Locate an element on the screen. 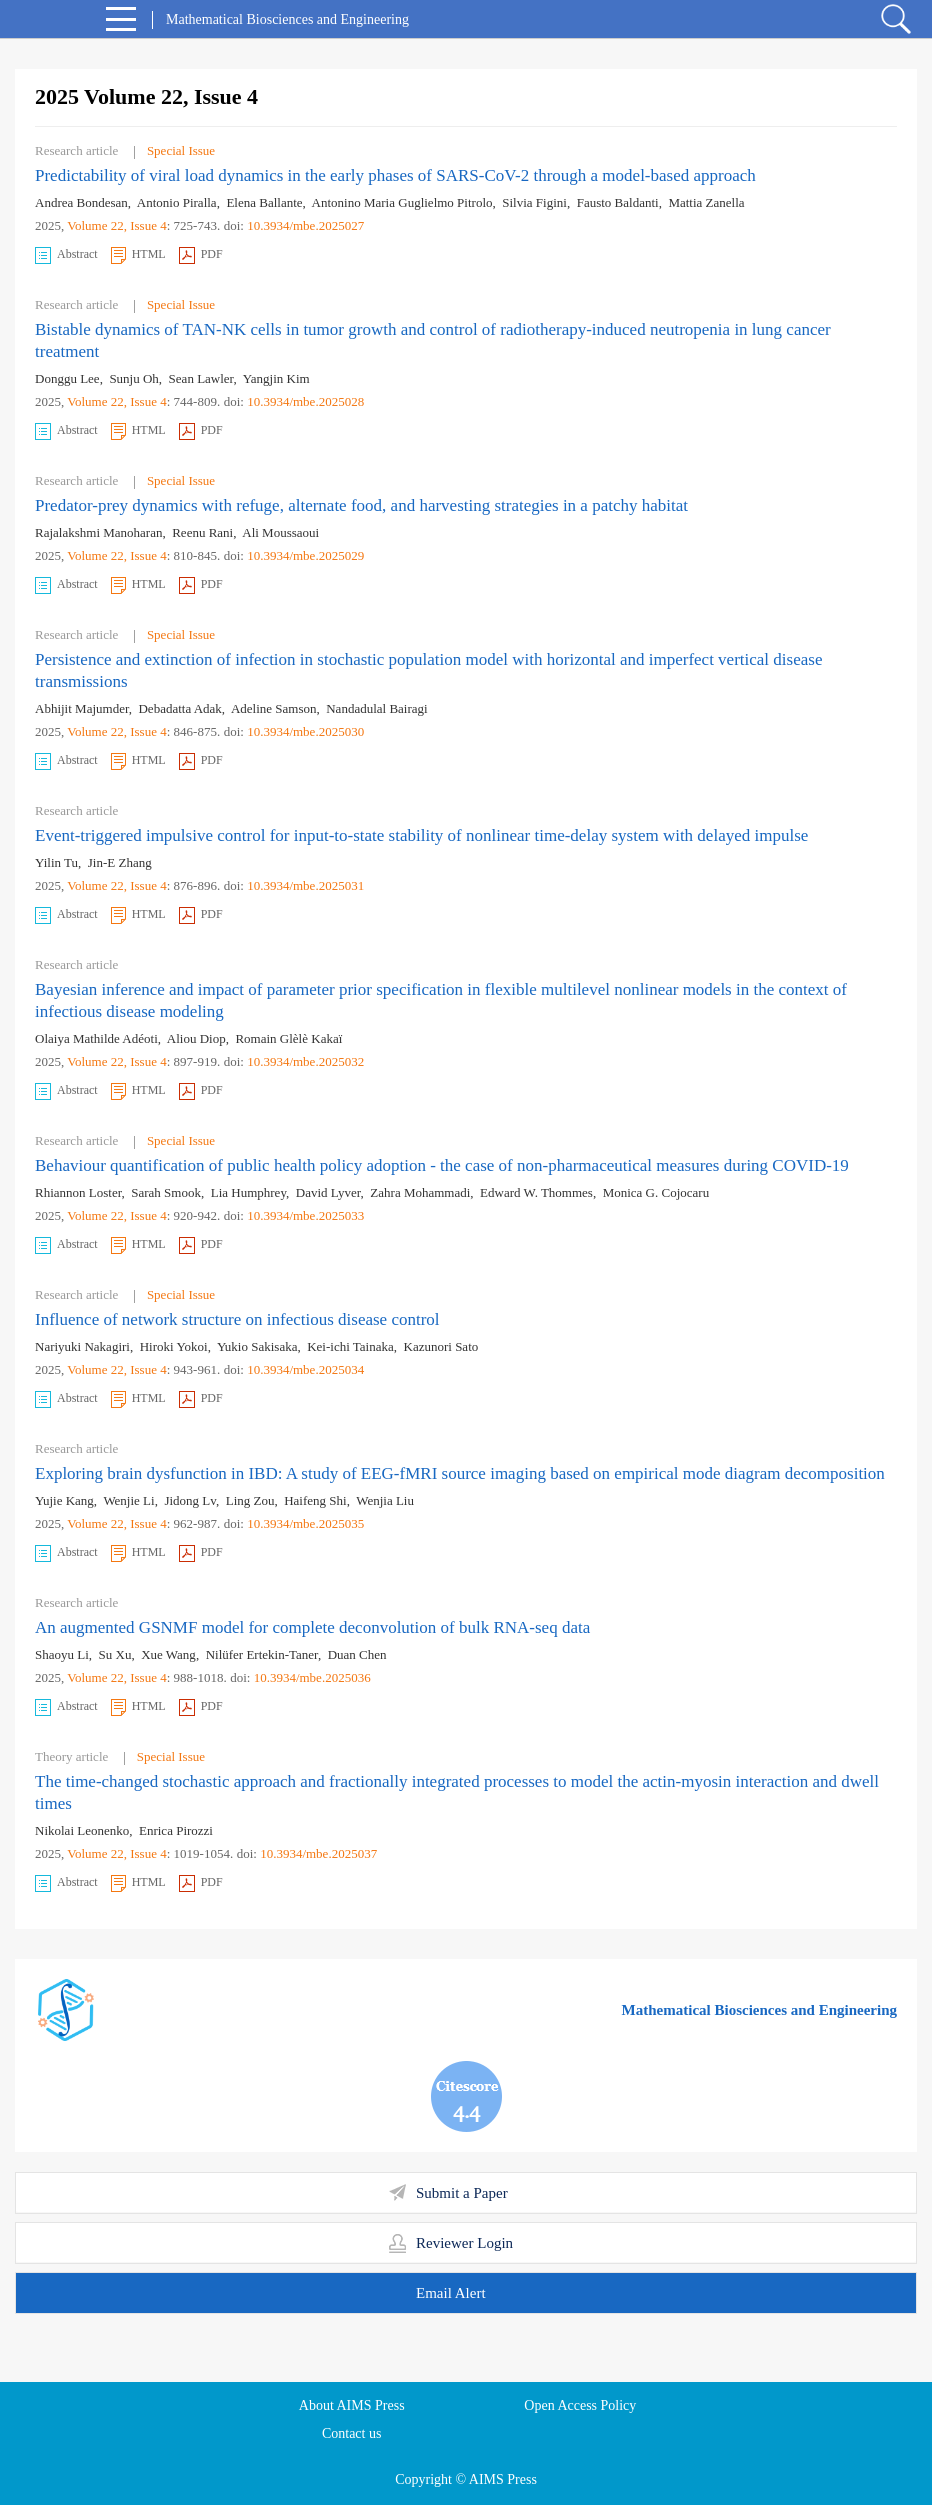  Edward W. Thommes is located at coordinates (536, 1192).